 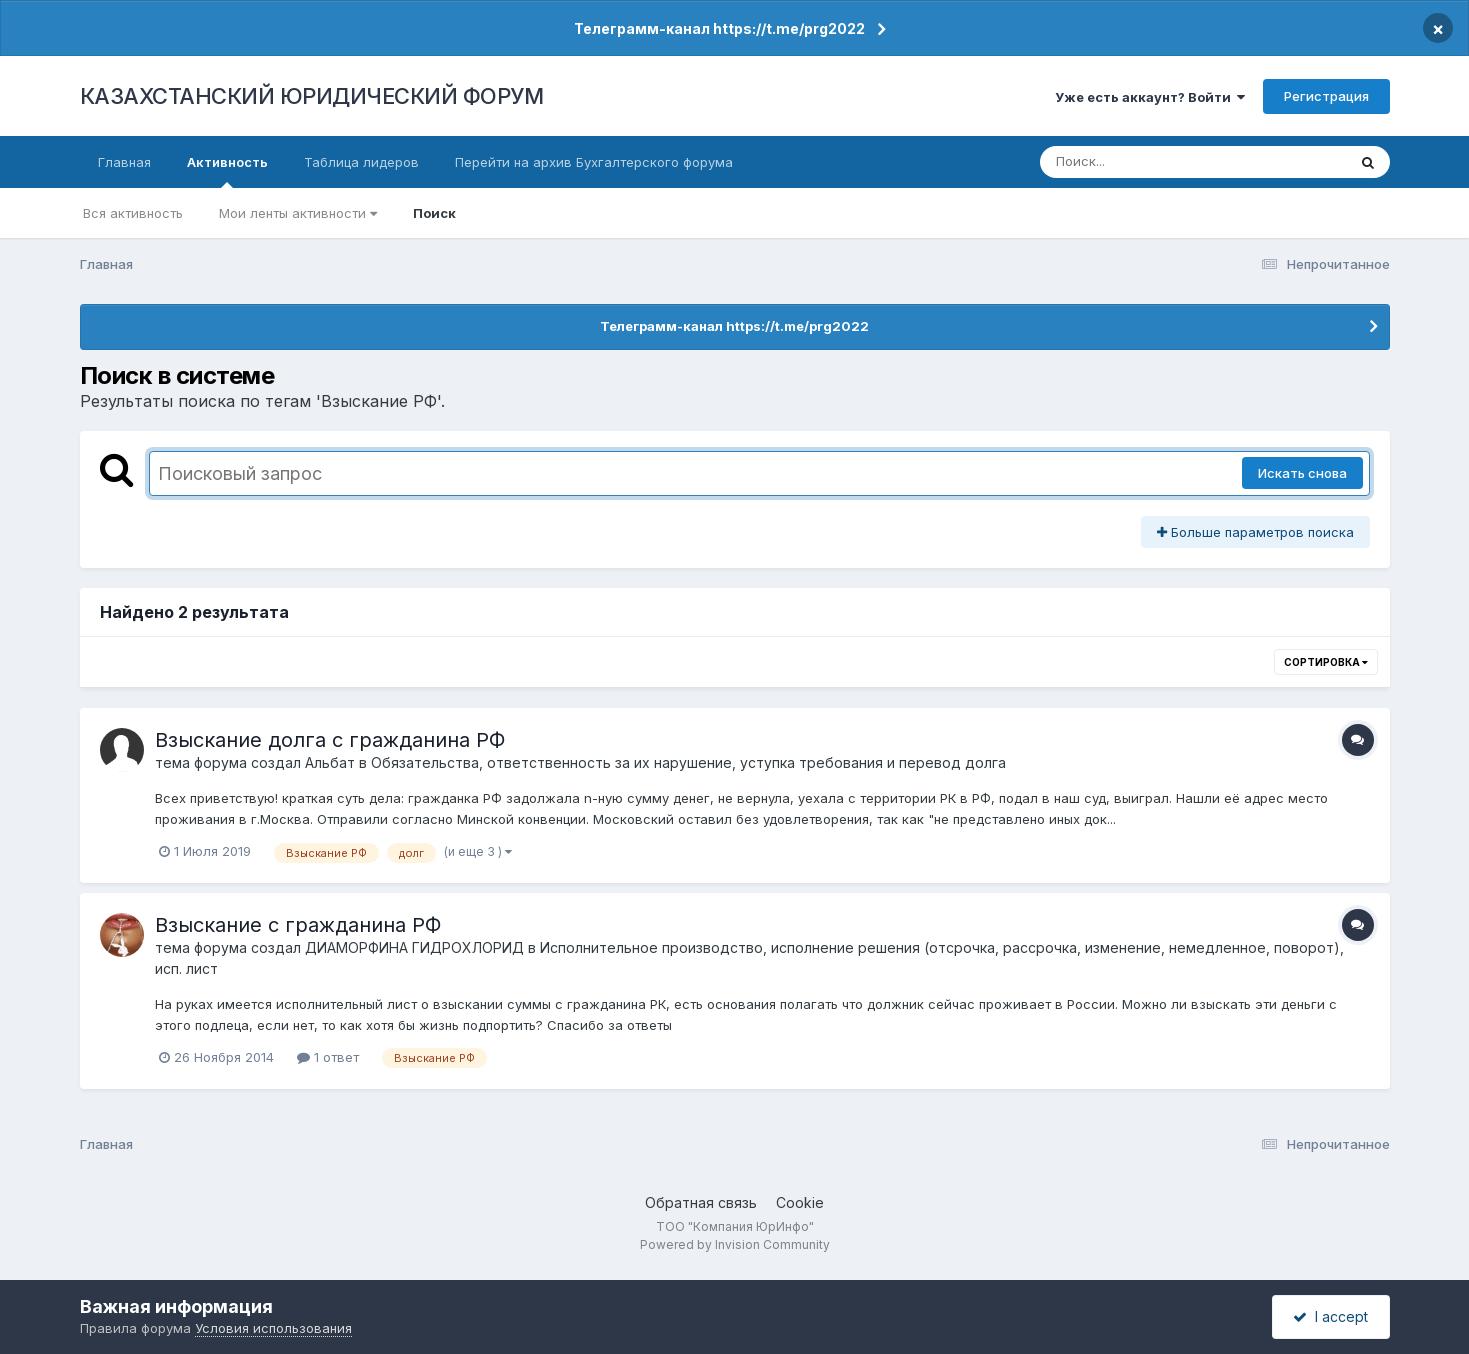 What do you see at coordinates (1155, 162) in the screenshot?
I see `[Поиск]` at bounding box center [1155, 162].